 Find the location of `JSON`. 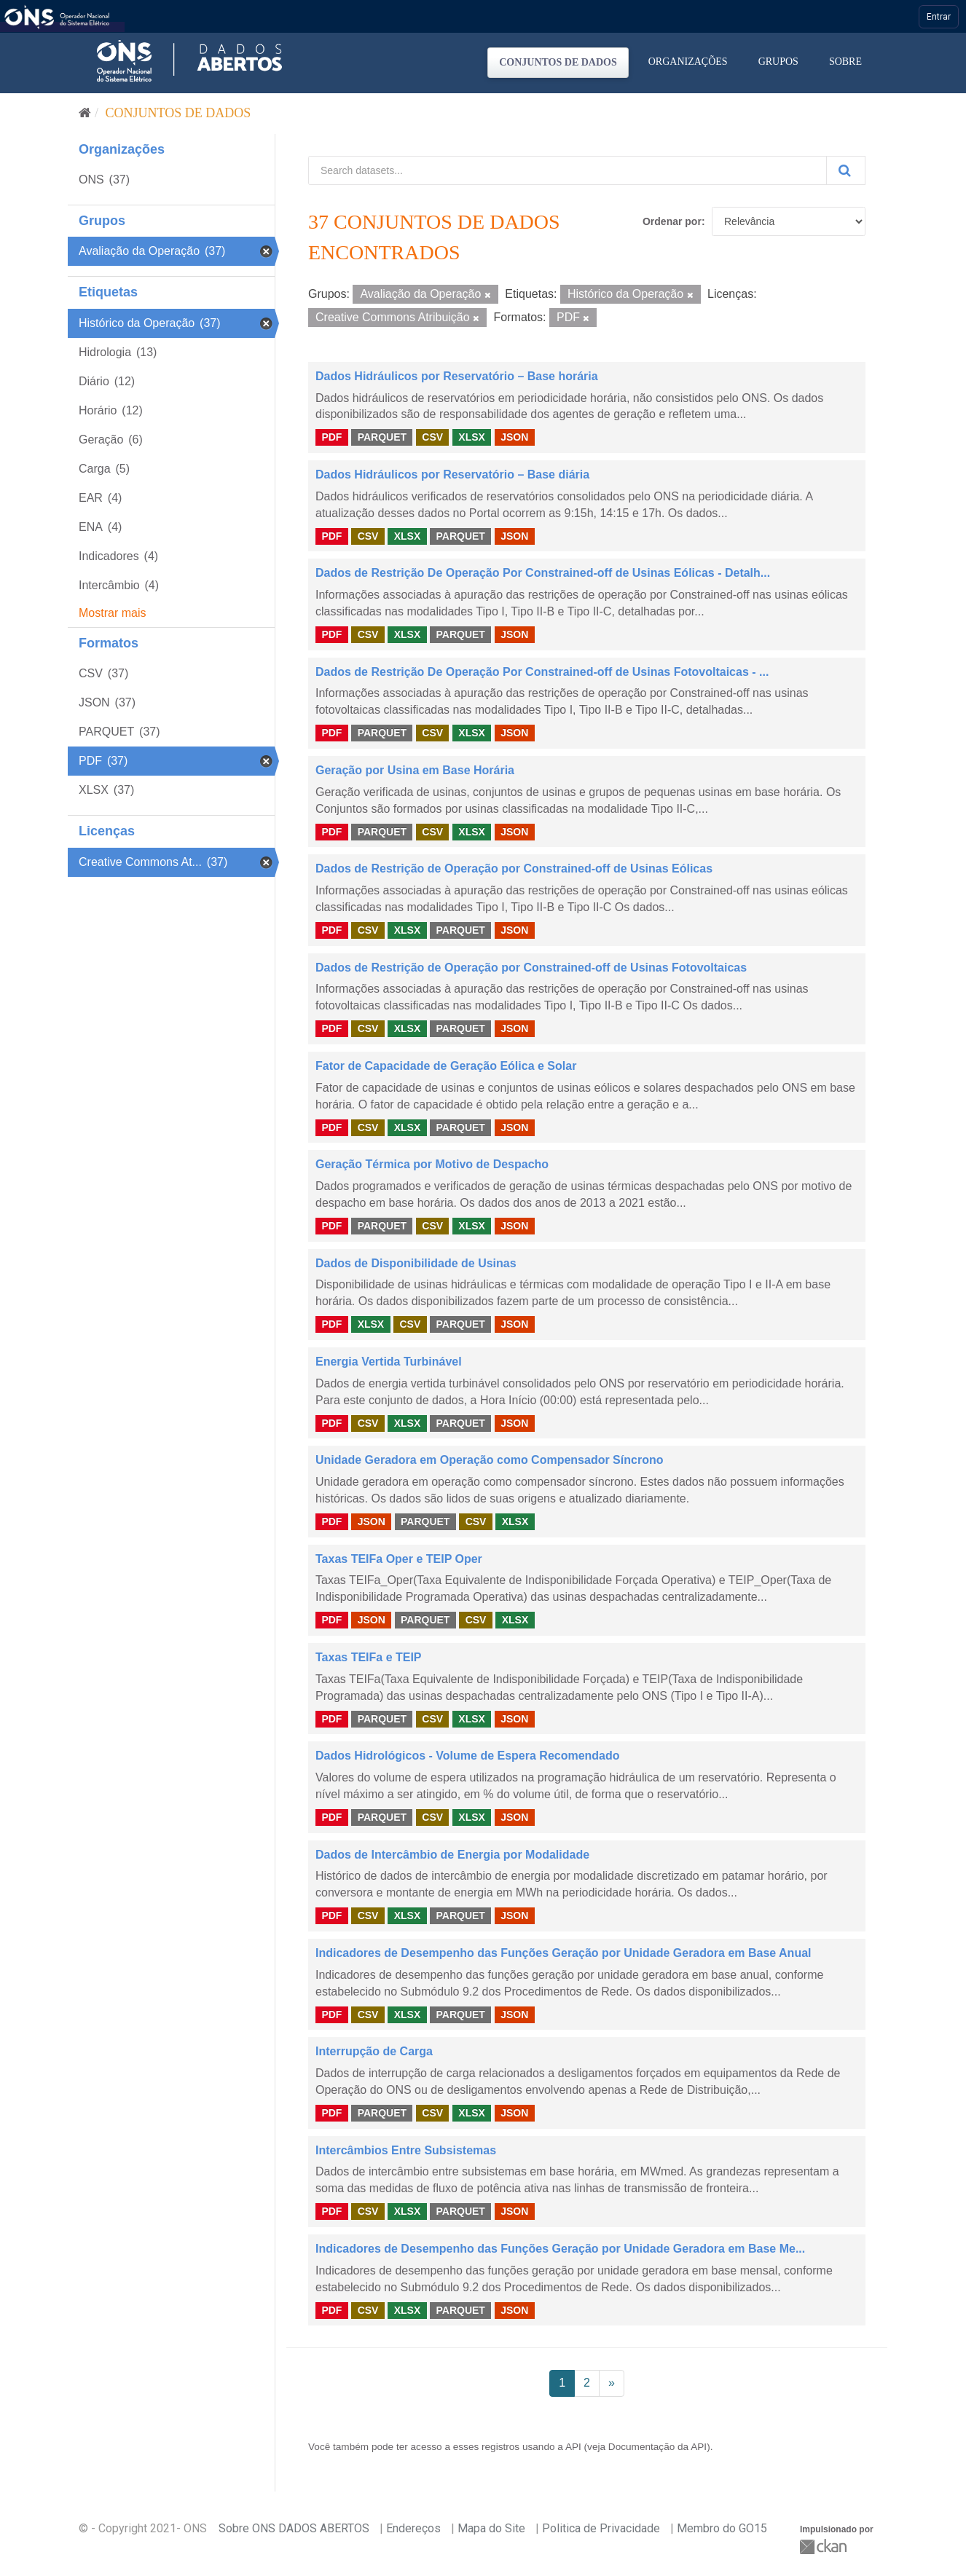

JSON is located at coordinates (514, 437).